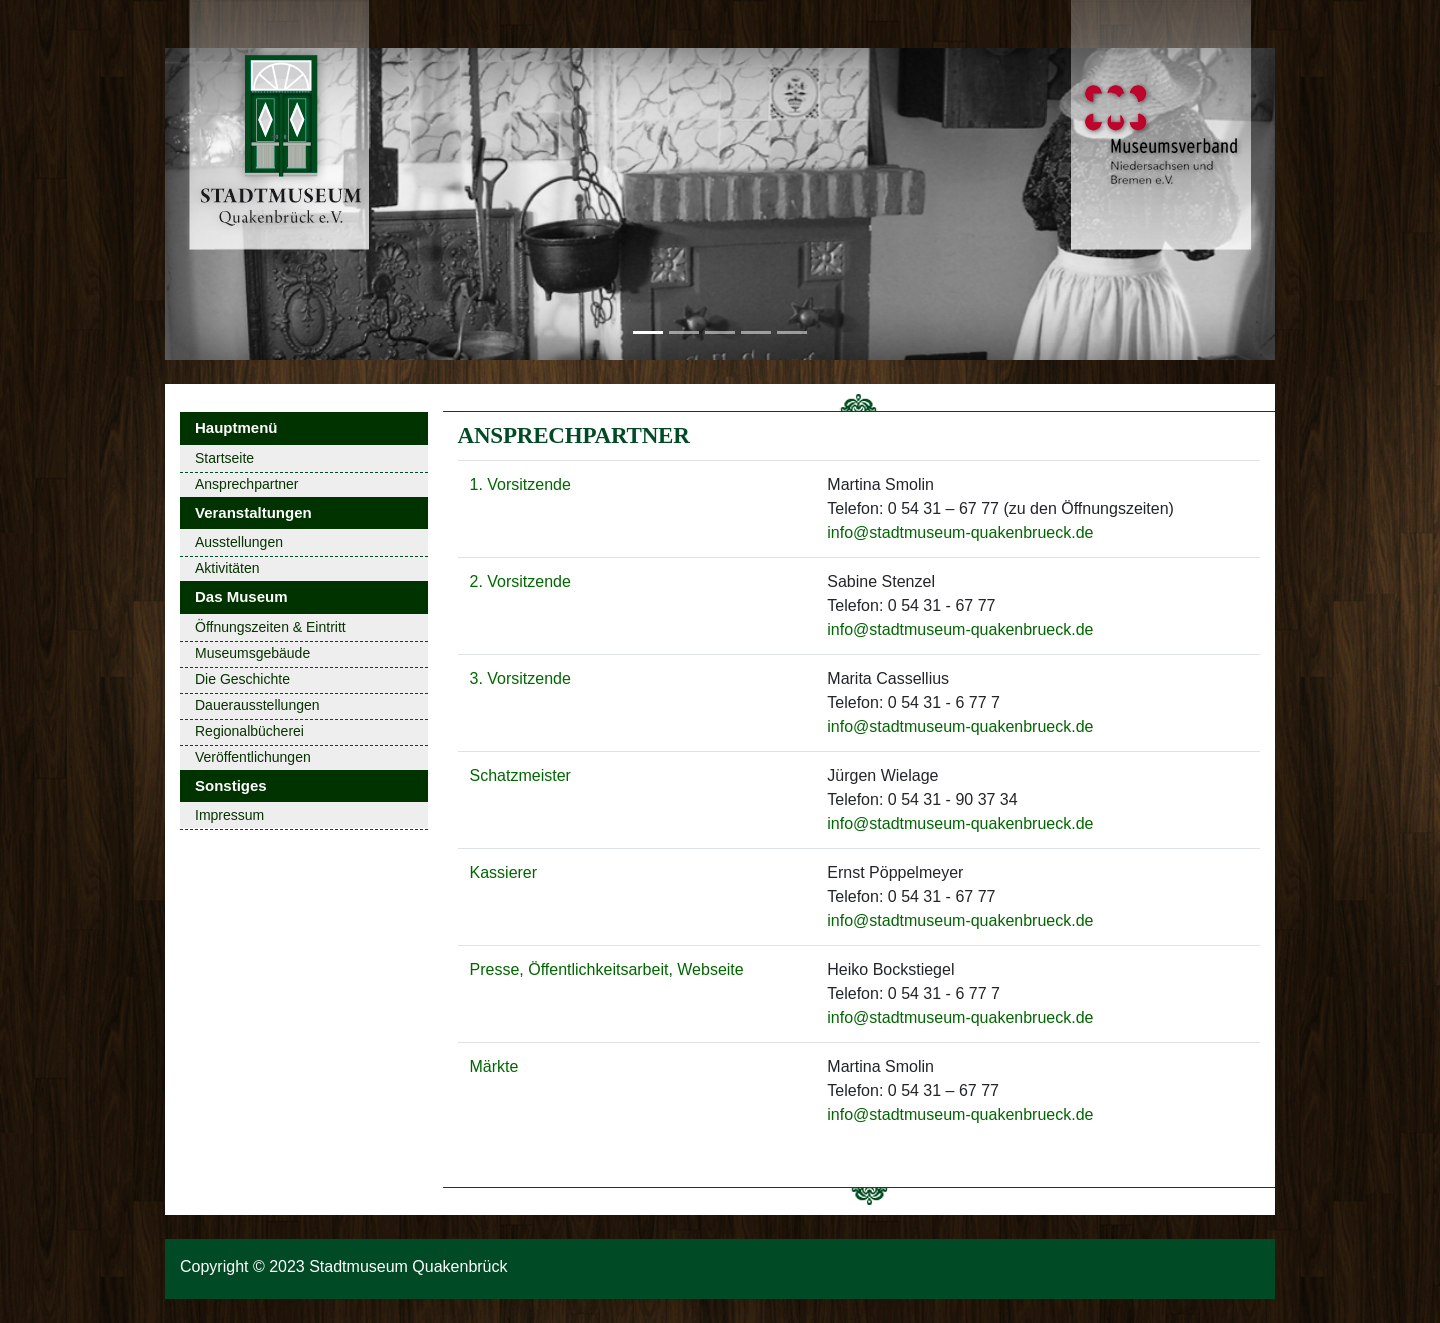 This screenshot has height=1323, width=1440. What do you see at coordinates (253, 757) in the screenshot?
I see `Veröffentlichungen` at bounding box center [253, 757].